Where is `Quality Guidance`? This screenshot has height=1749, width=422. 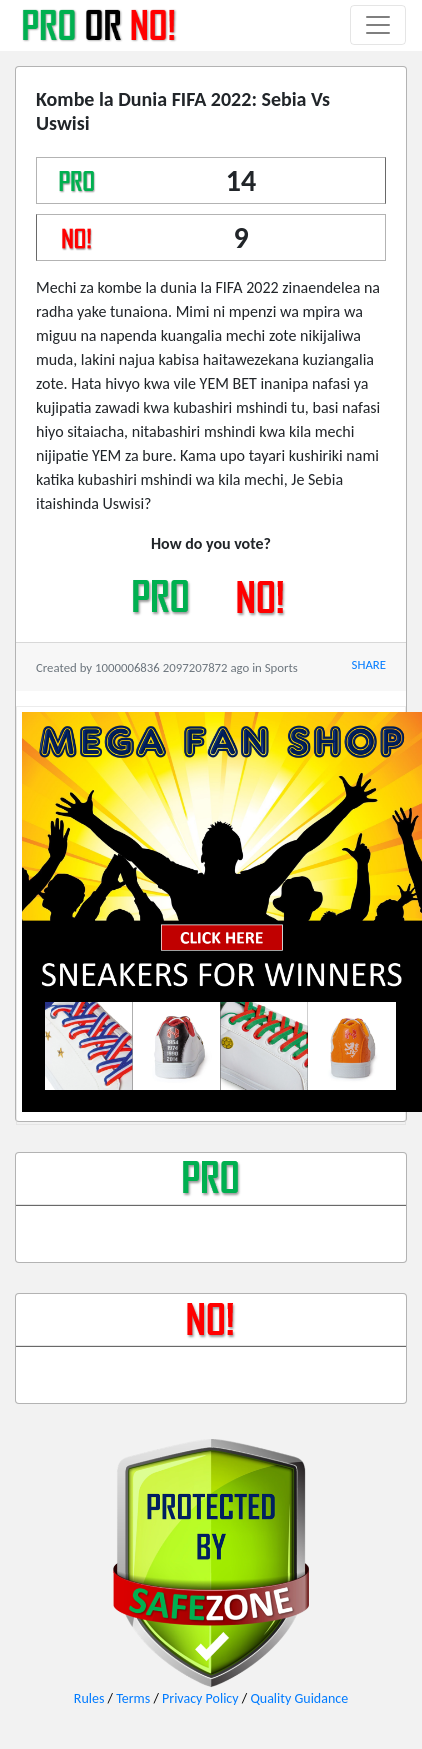 Quality Guidance is located at coordinates (299, 1698).